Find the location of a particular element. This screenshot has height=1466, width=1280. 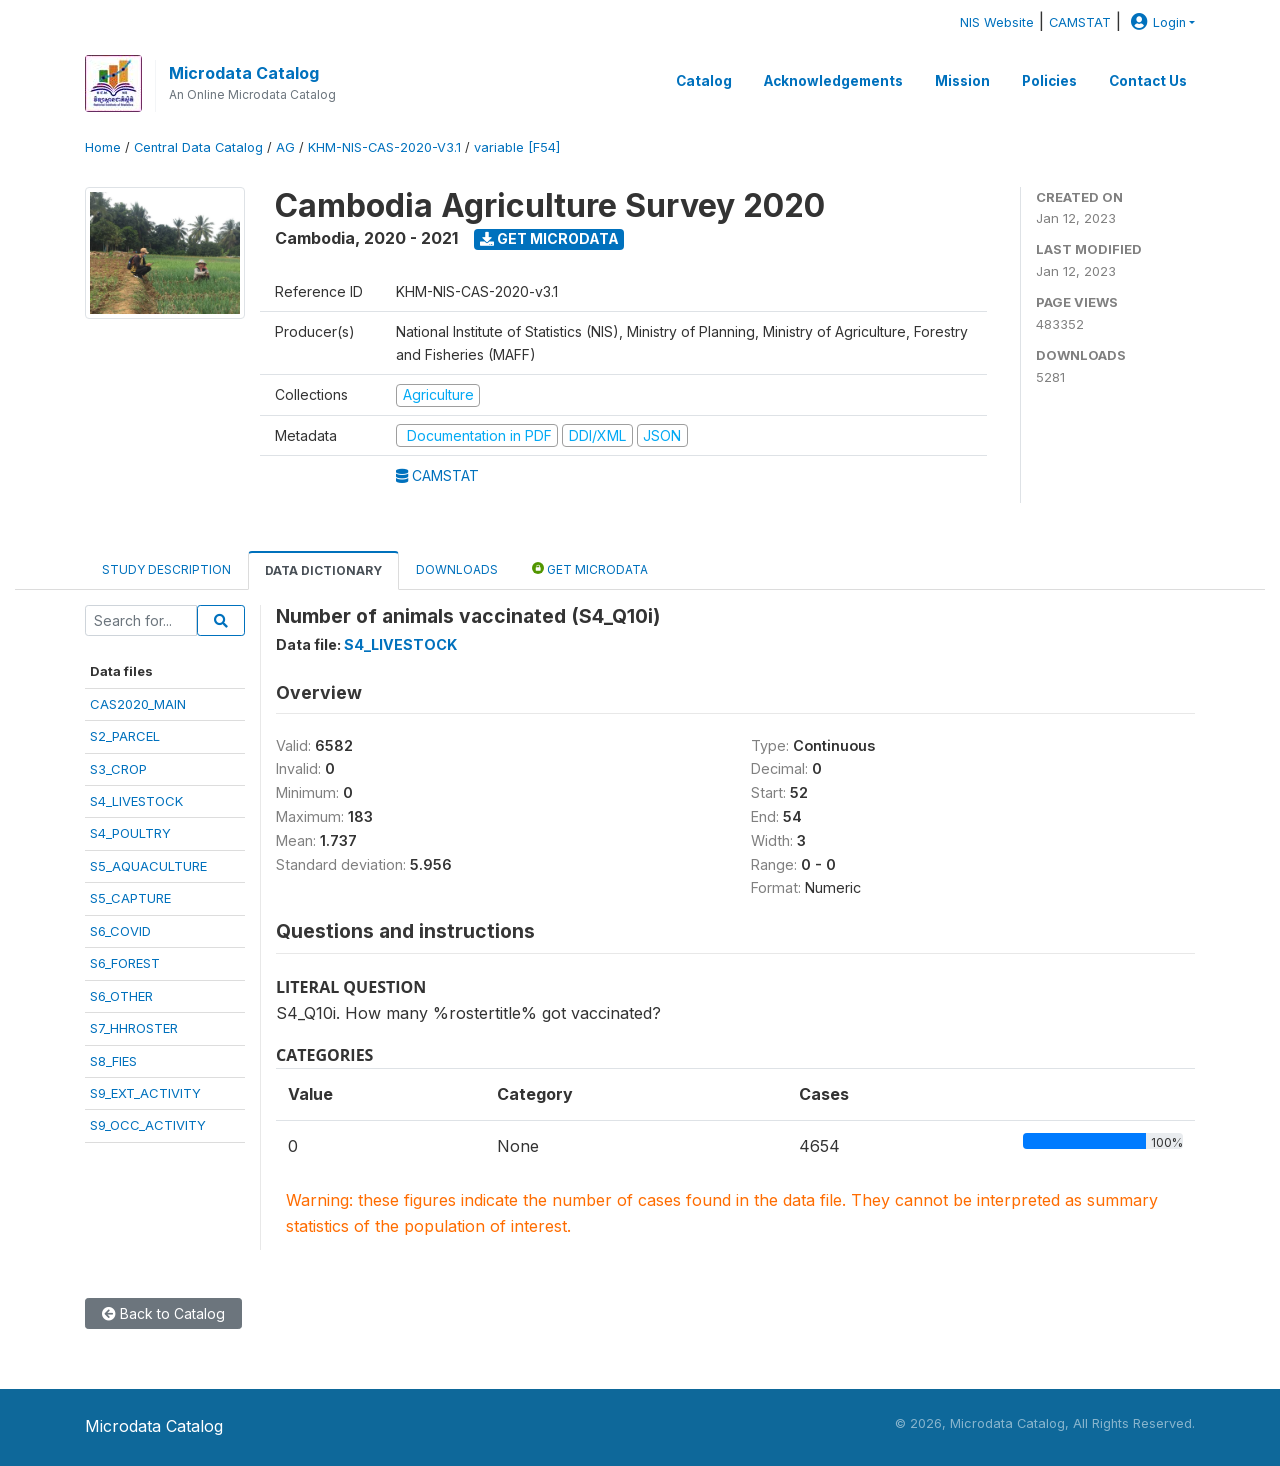

S6_COVID is located at coordinates (120, 931).